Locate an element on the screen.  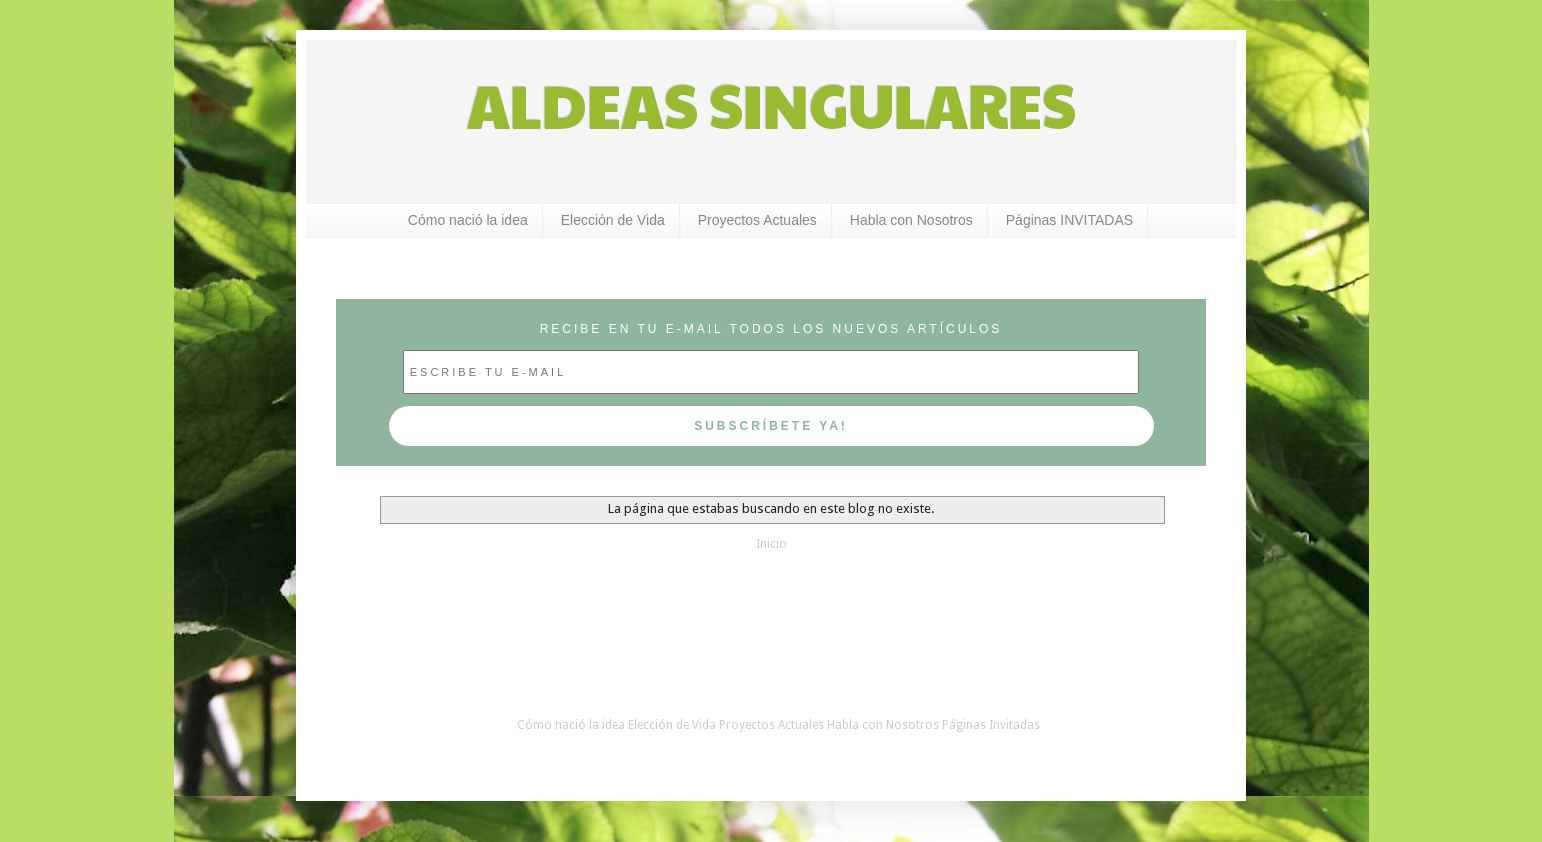
ALDEAS SINGULARES is located at coordinates (771, 104).